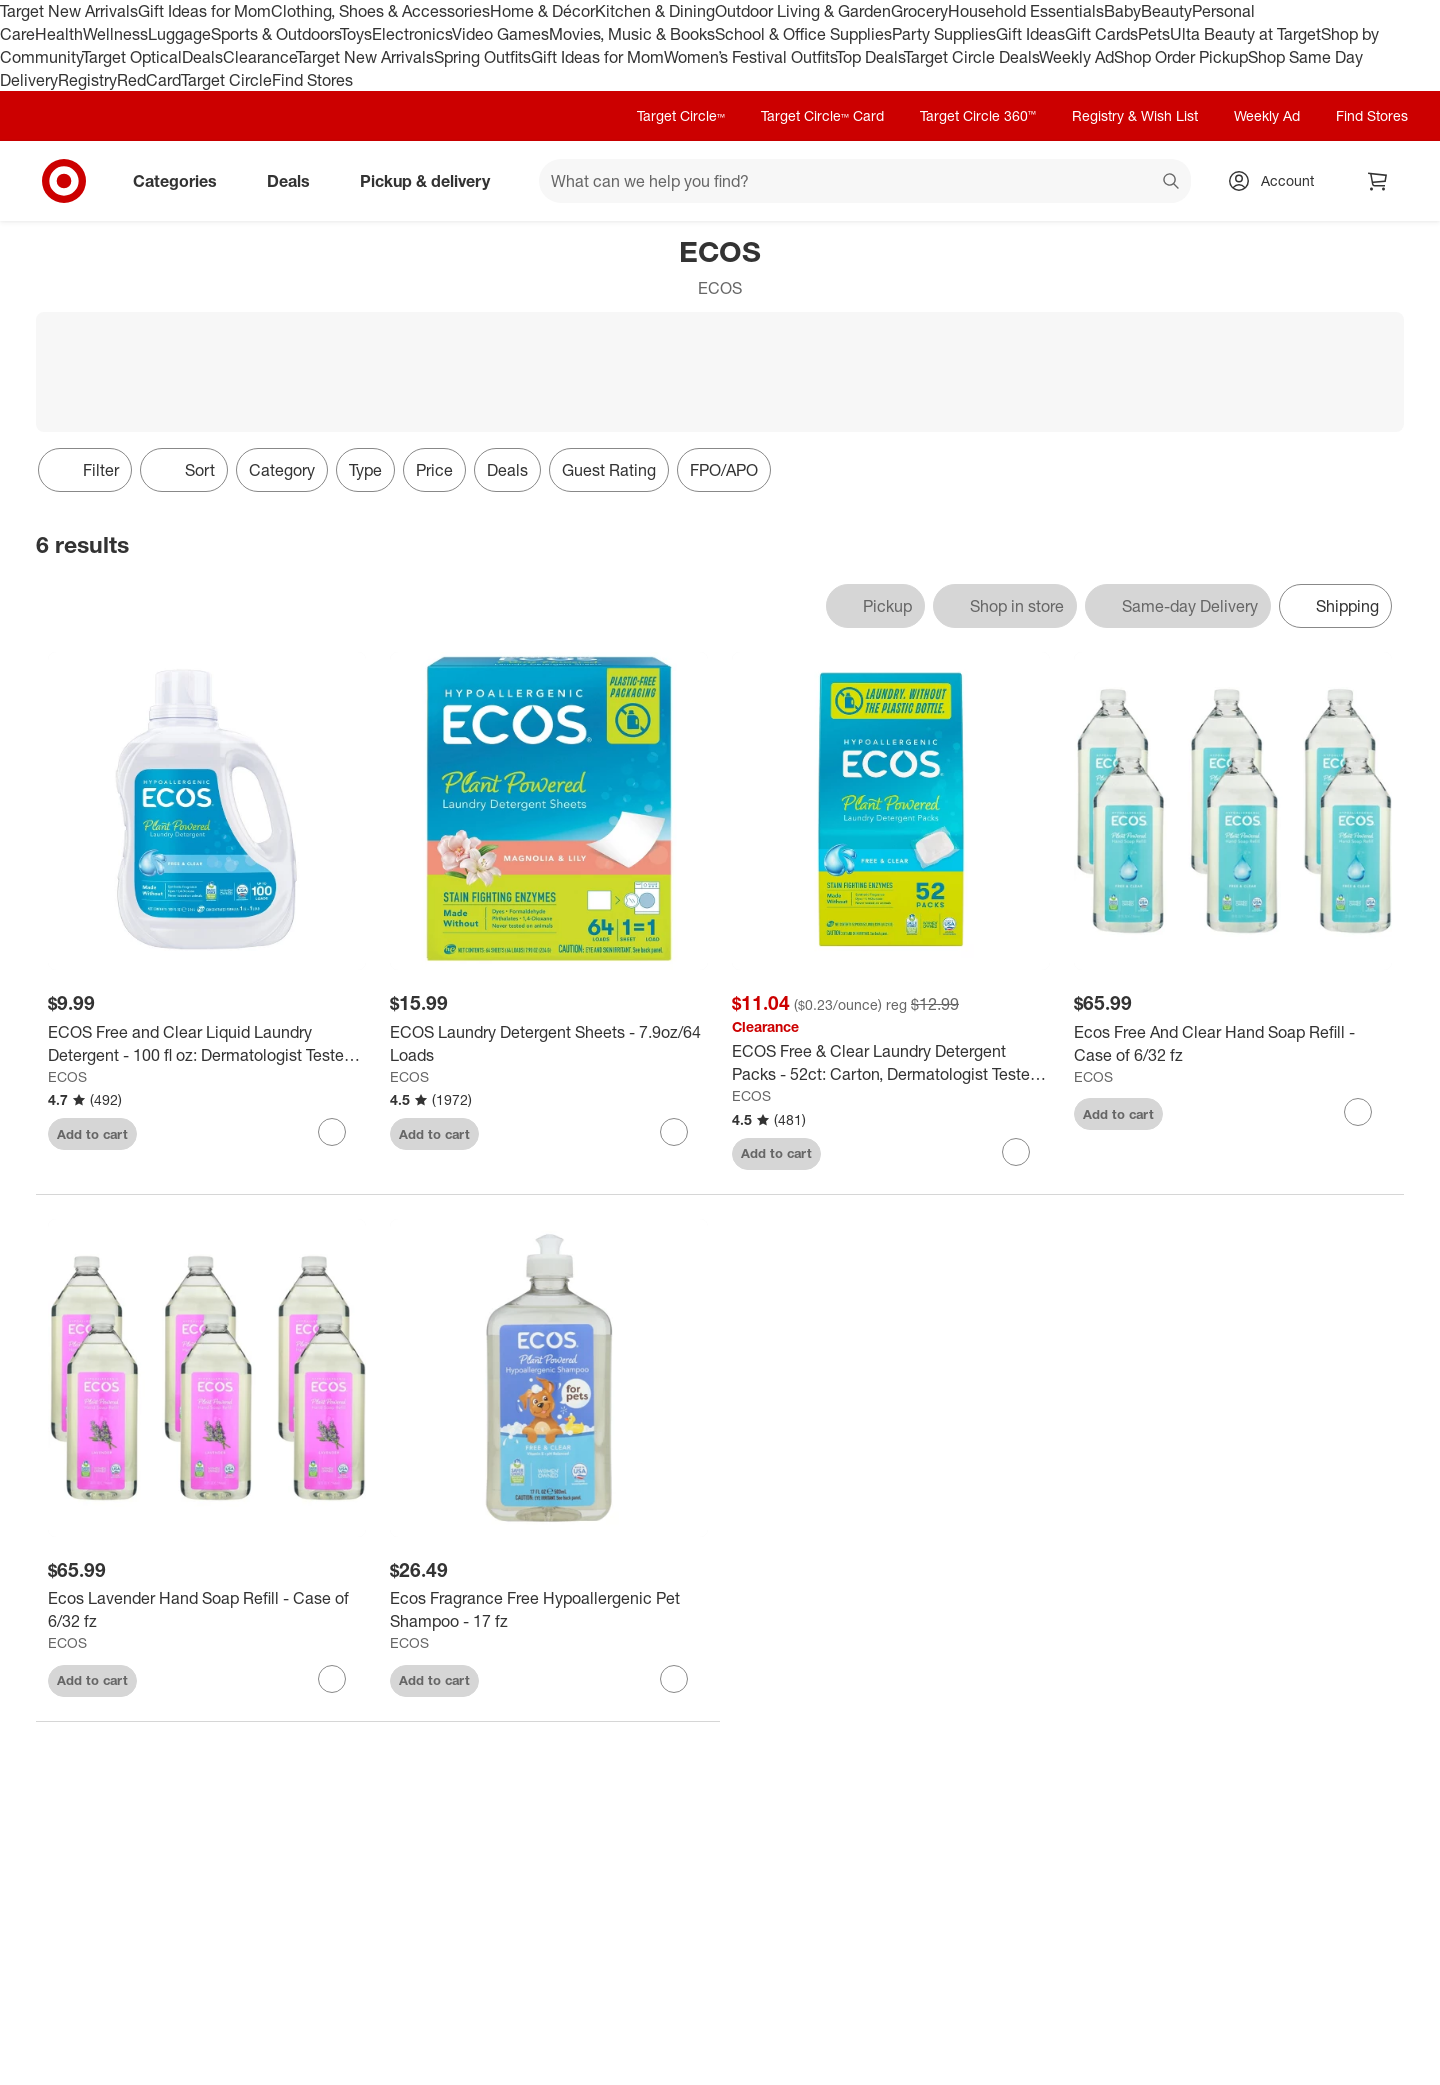 Image resolution: width=1440 pixels, height=2085 pixels. Describe the element at coordinates (356, 34) in the screenshot. I see `Toys` at that location.